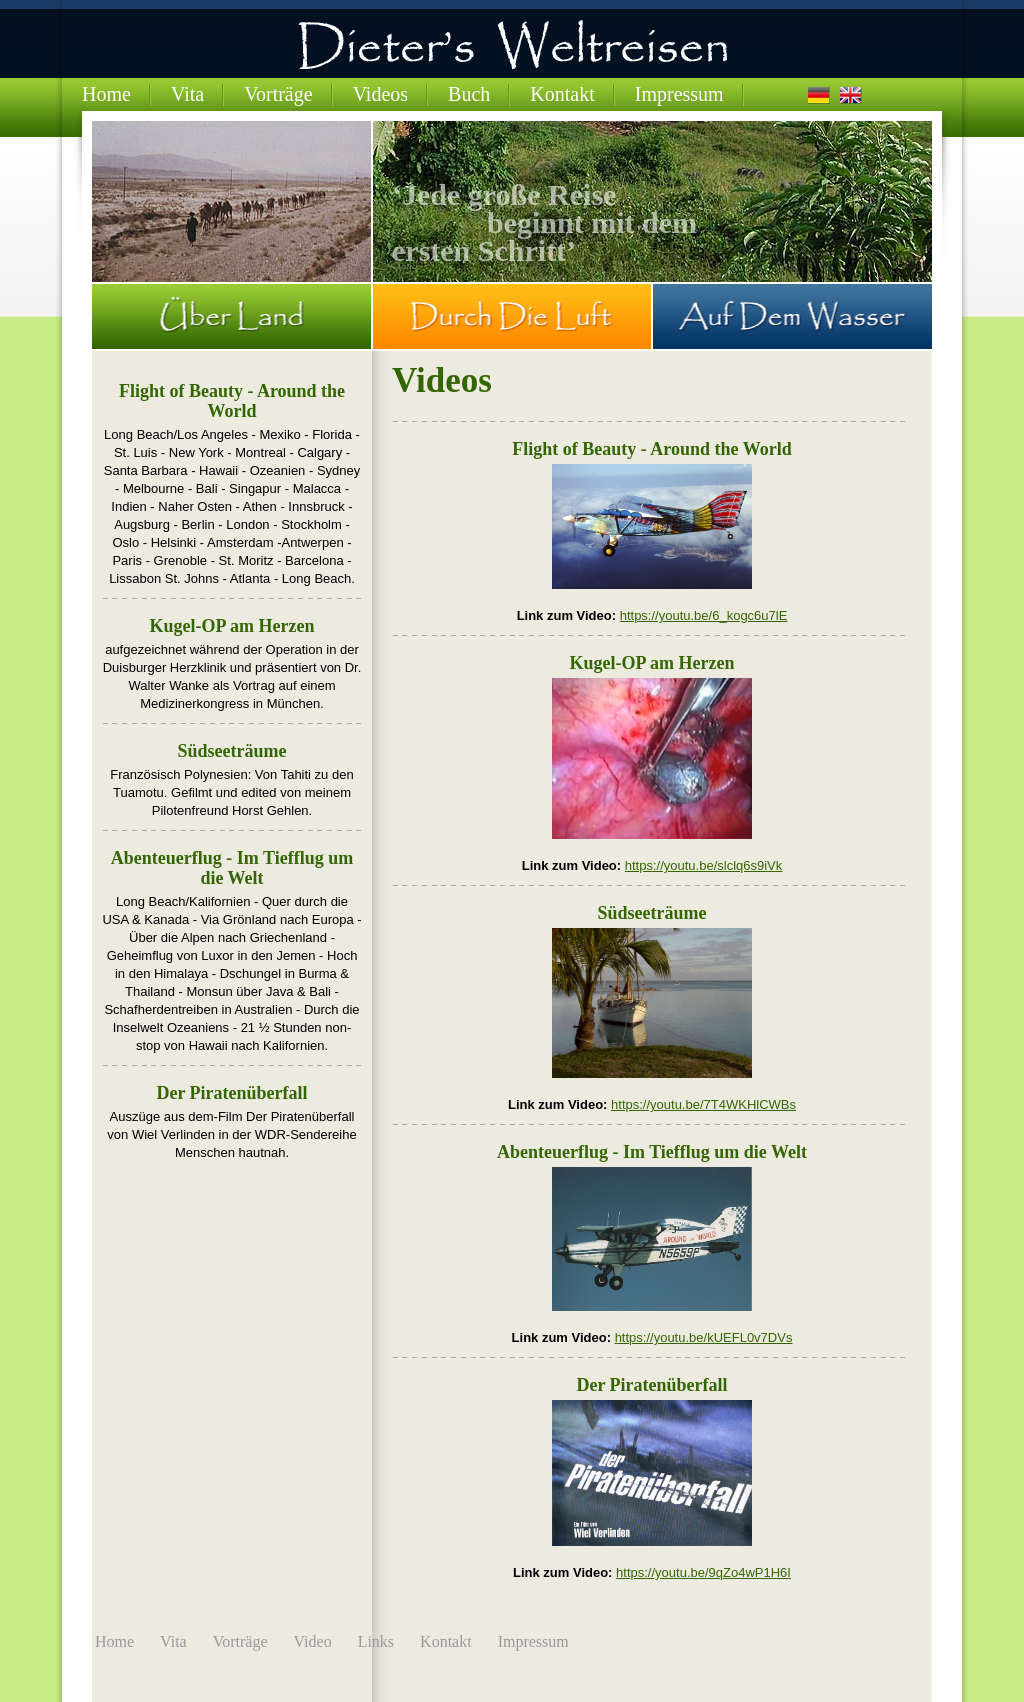 The height and width of the screenshot is (1702, 1024). I want to click on Home, so click(106, 94).